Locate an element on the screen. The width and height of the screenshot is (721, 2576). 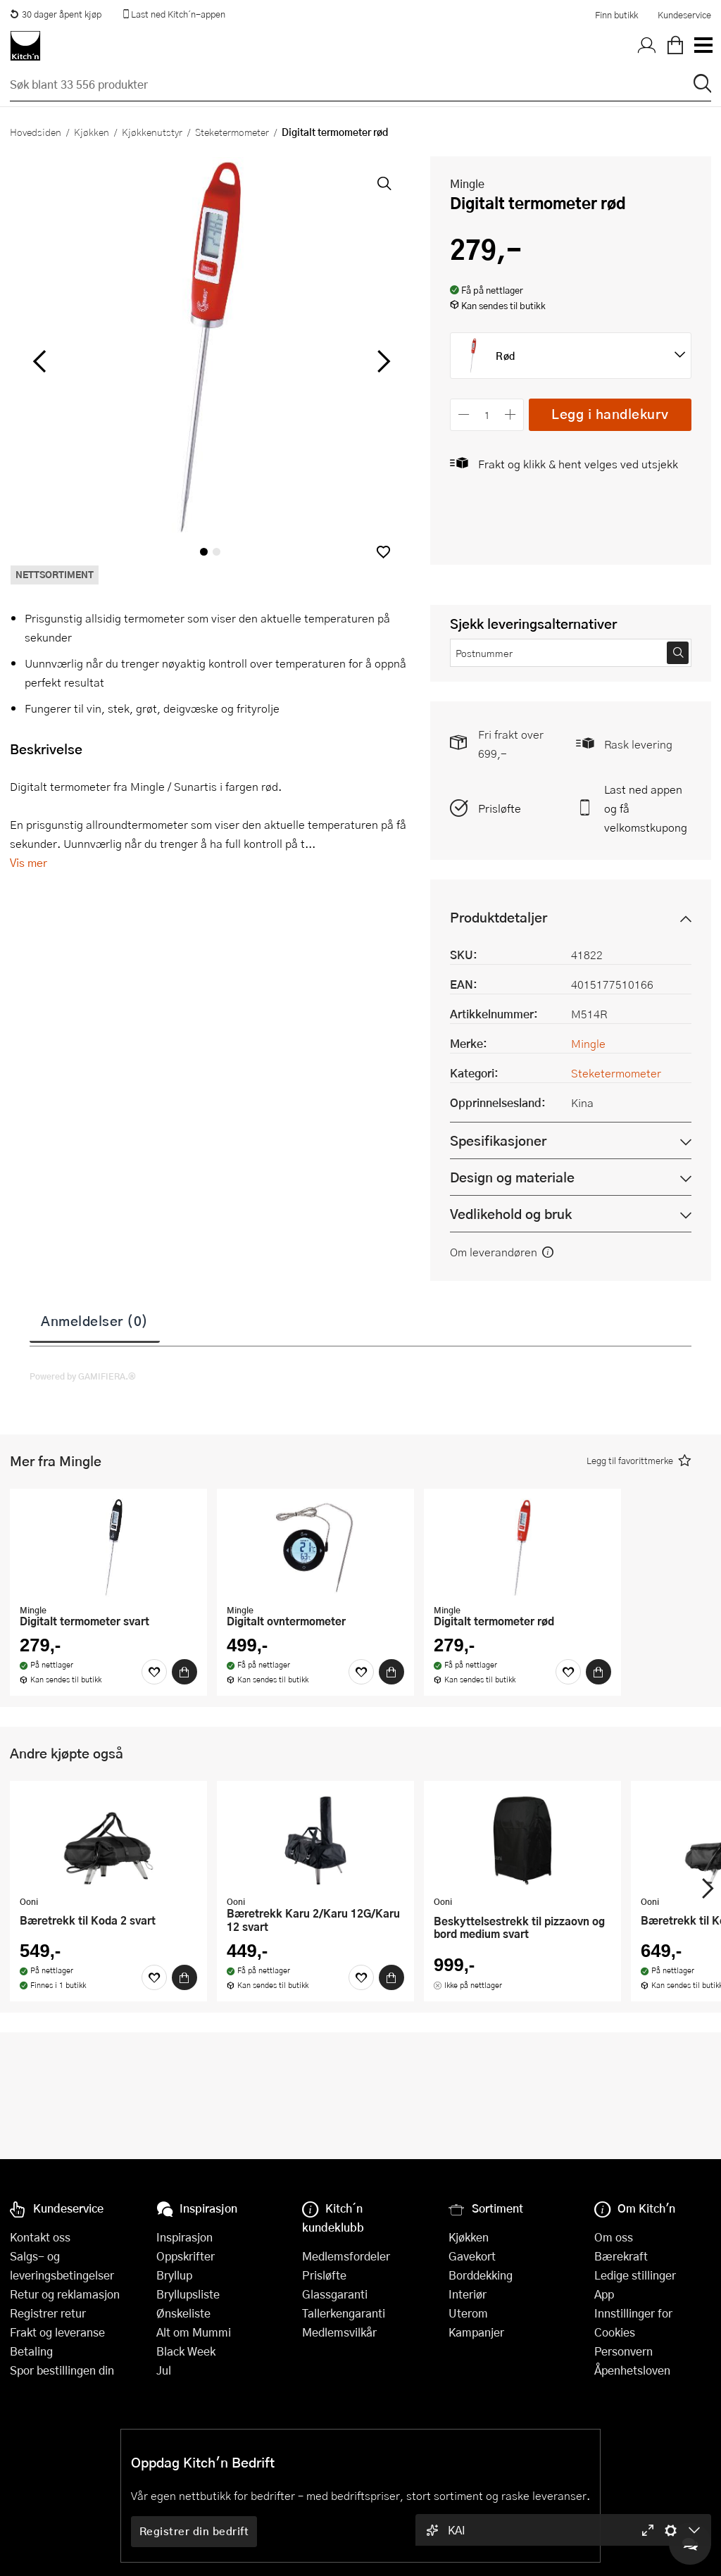
Prisløfte is located at coordinates (499, 808).